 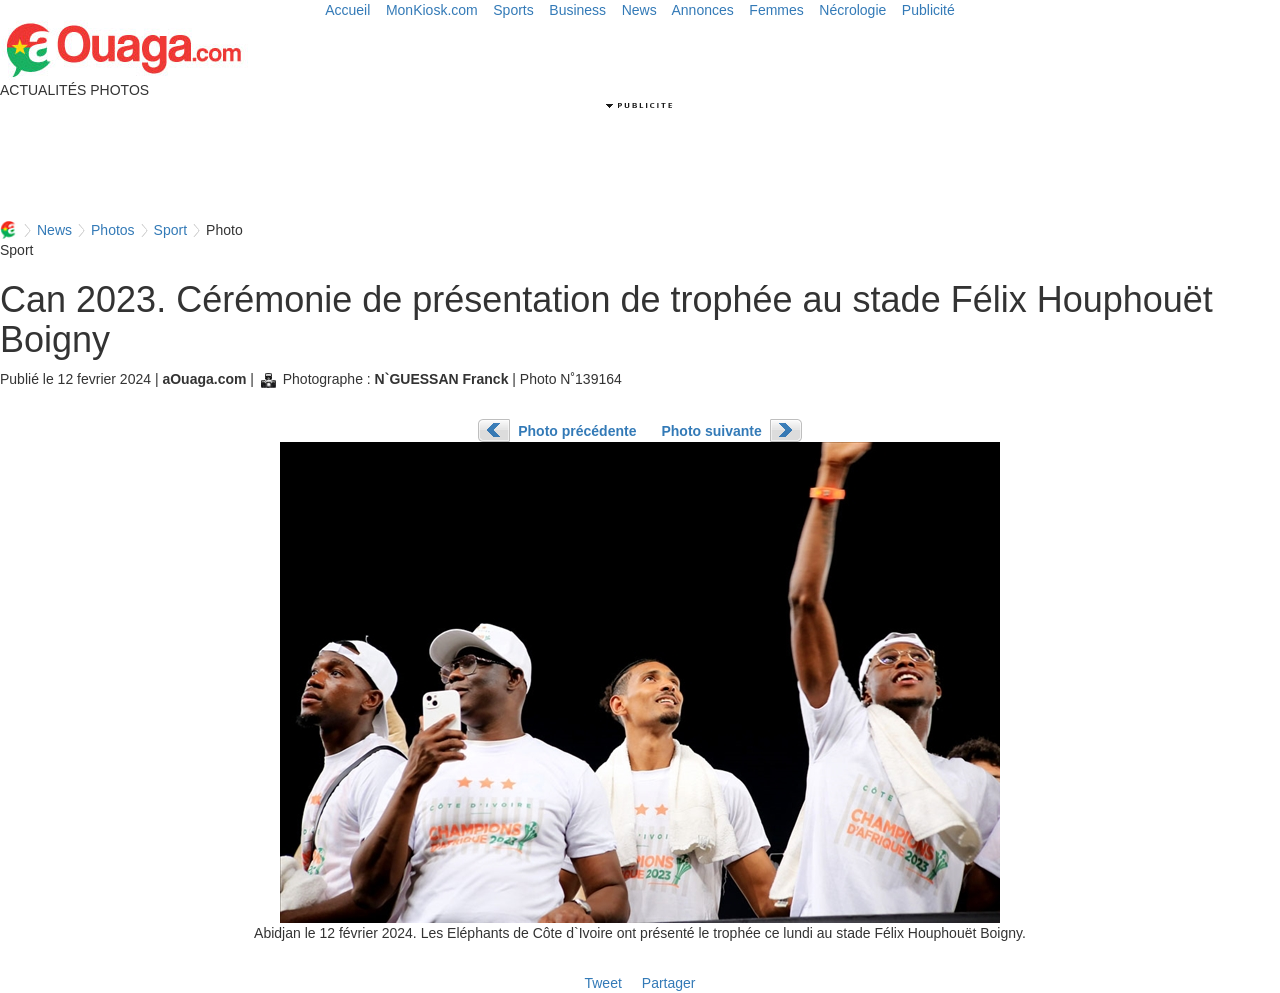 What do you see at coordinates (639, 10) in the screenshot?
I see `News` at bounding box center [639, 10].